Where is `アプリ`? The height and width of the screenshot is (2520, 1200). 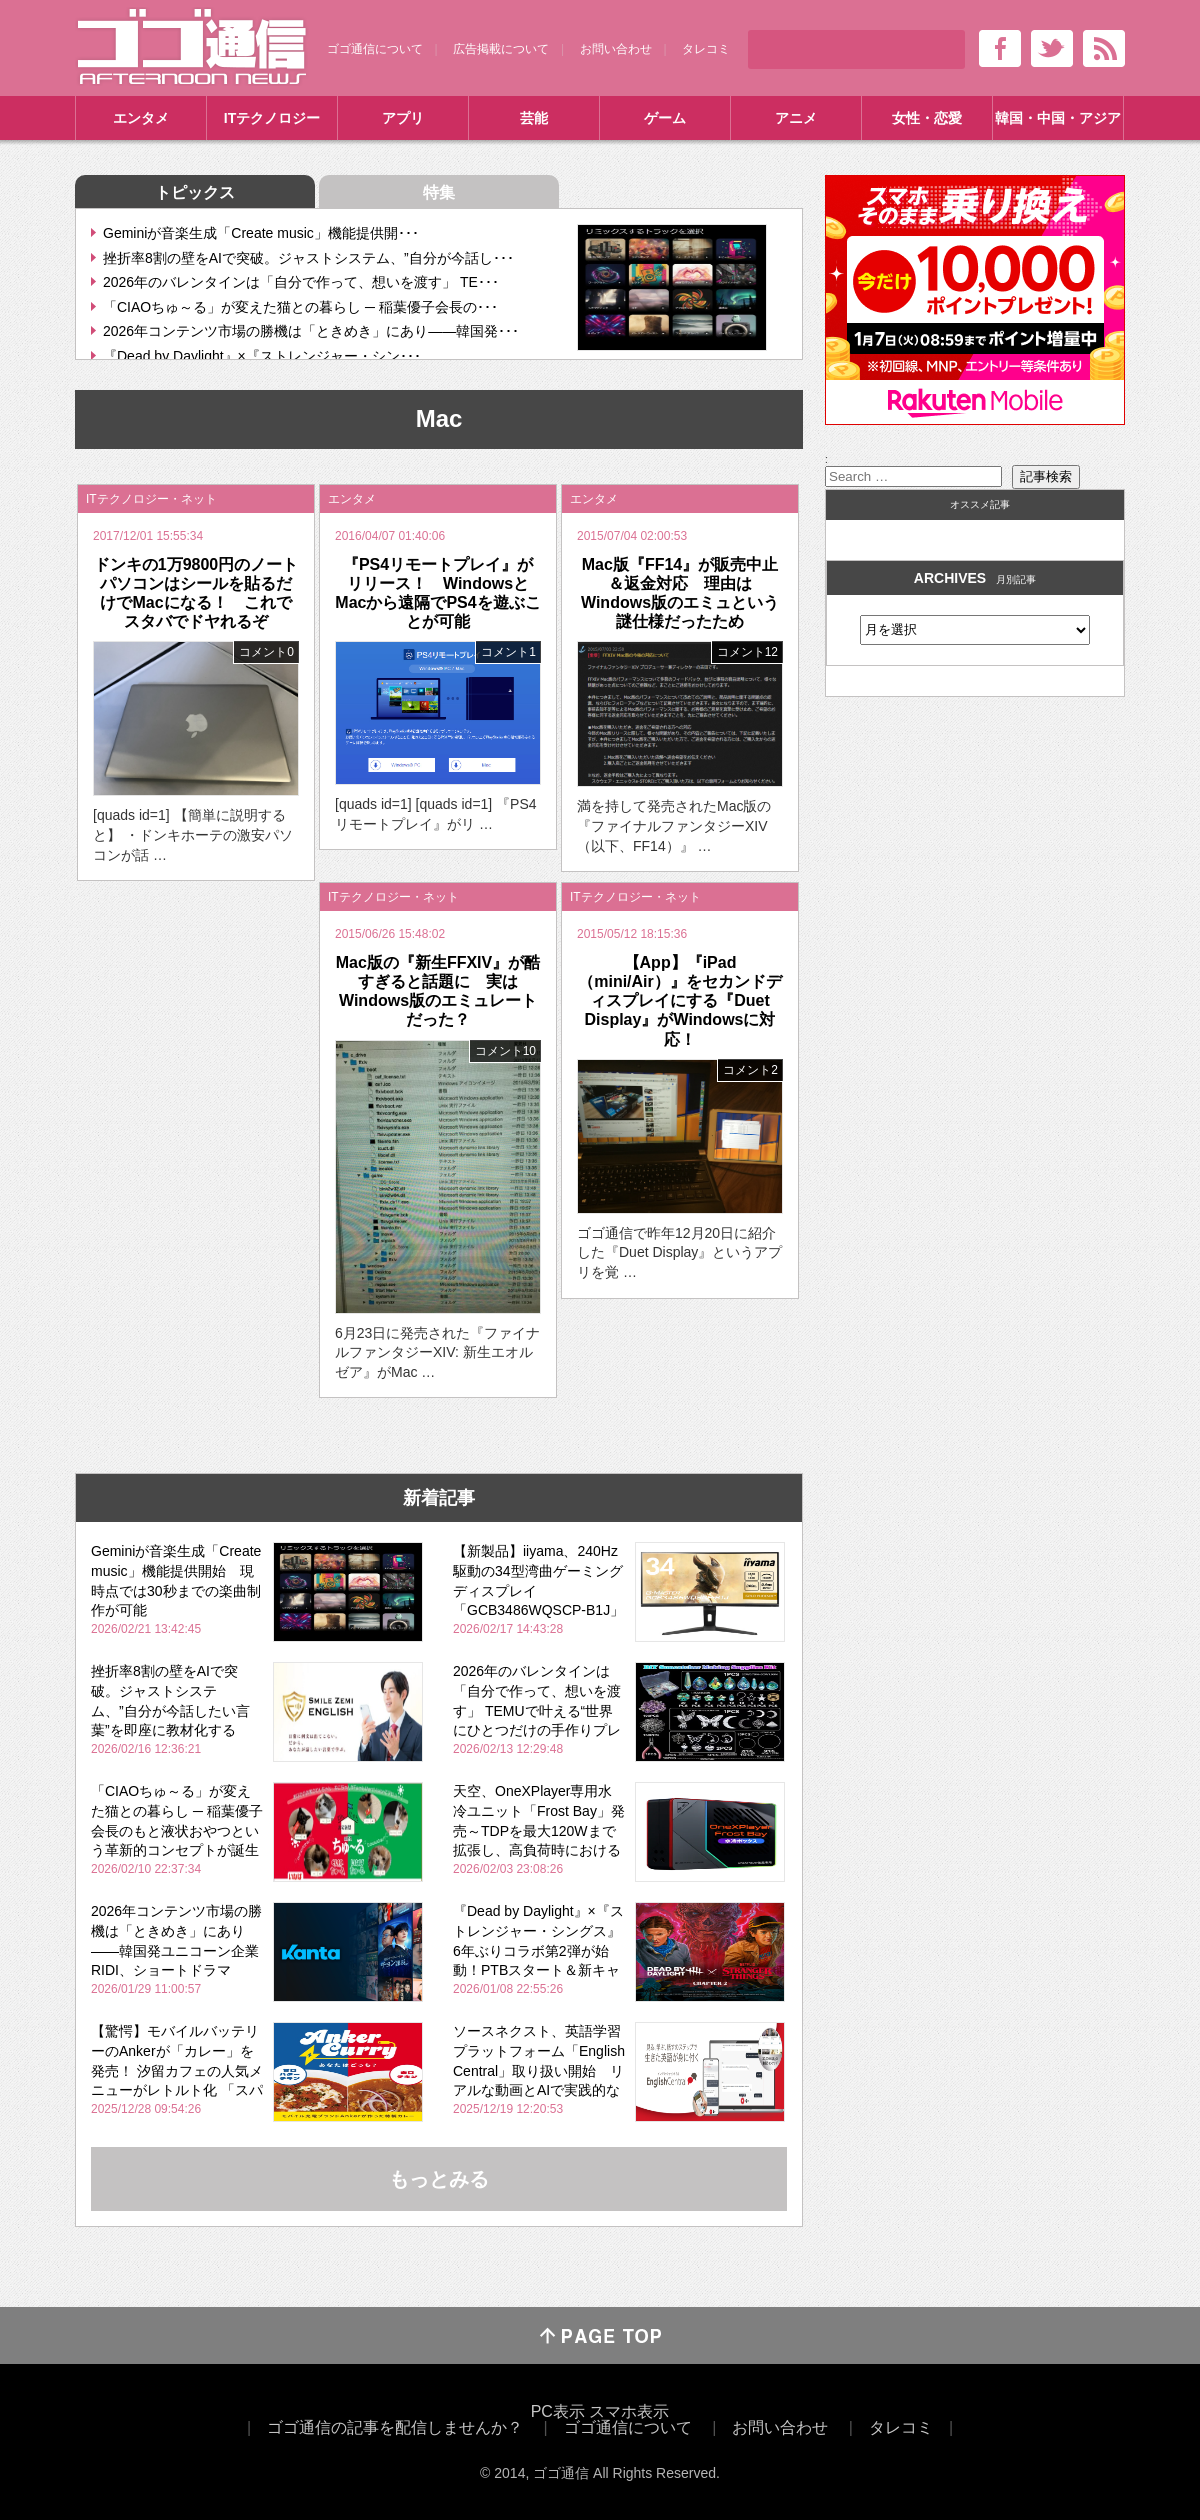
アプリ is located at coordinates (403, 118).